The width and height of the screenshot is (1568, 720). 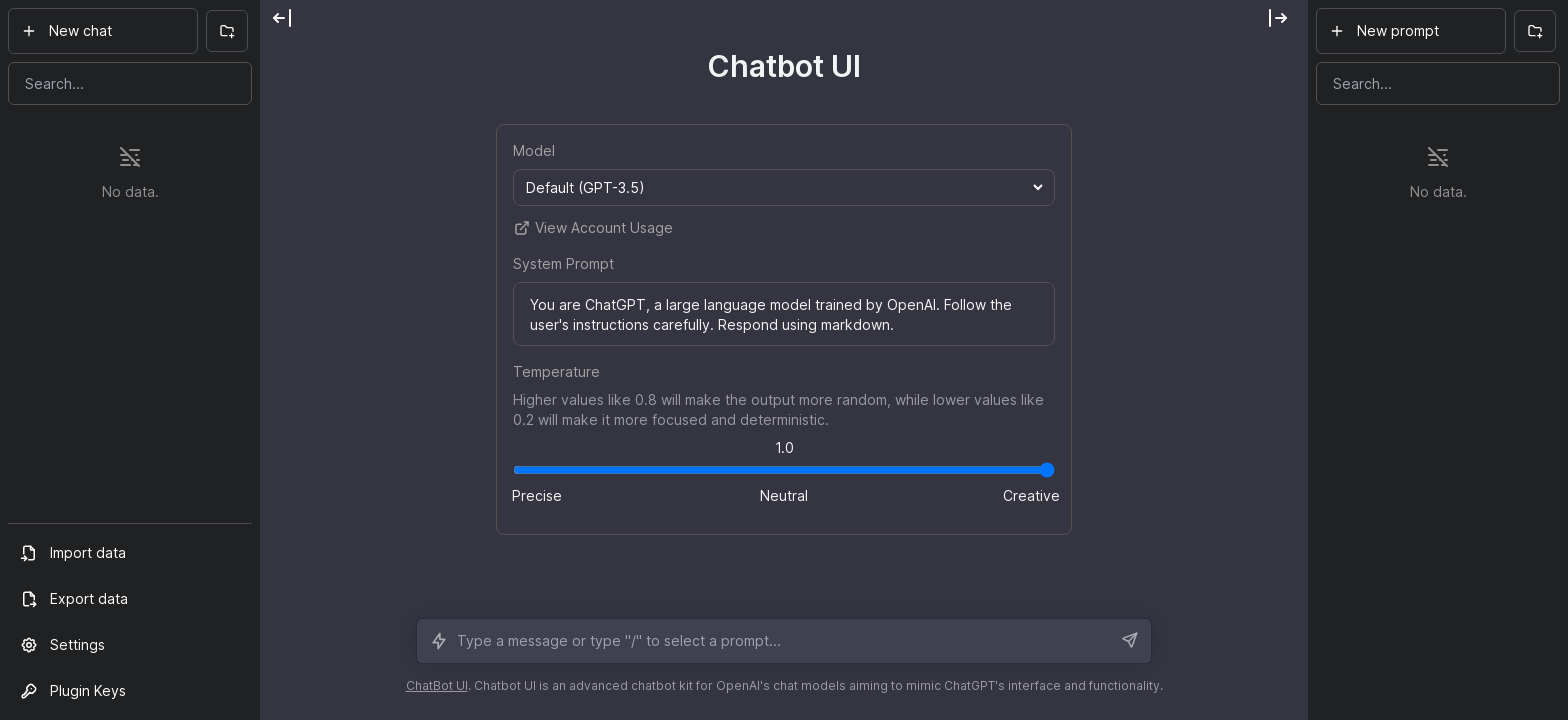 I want to click on System Prompt, so click(x=563, y=263).